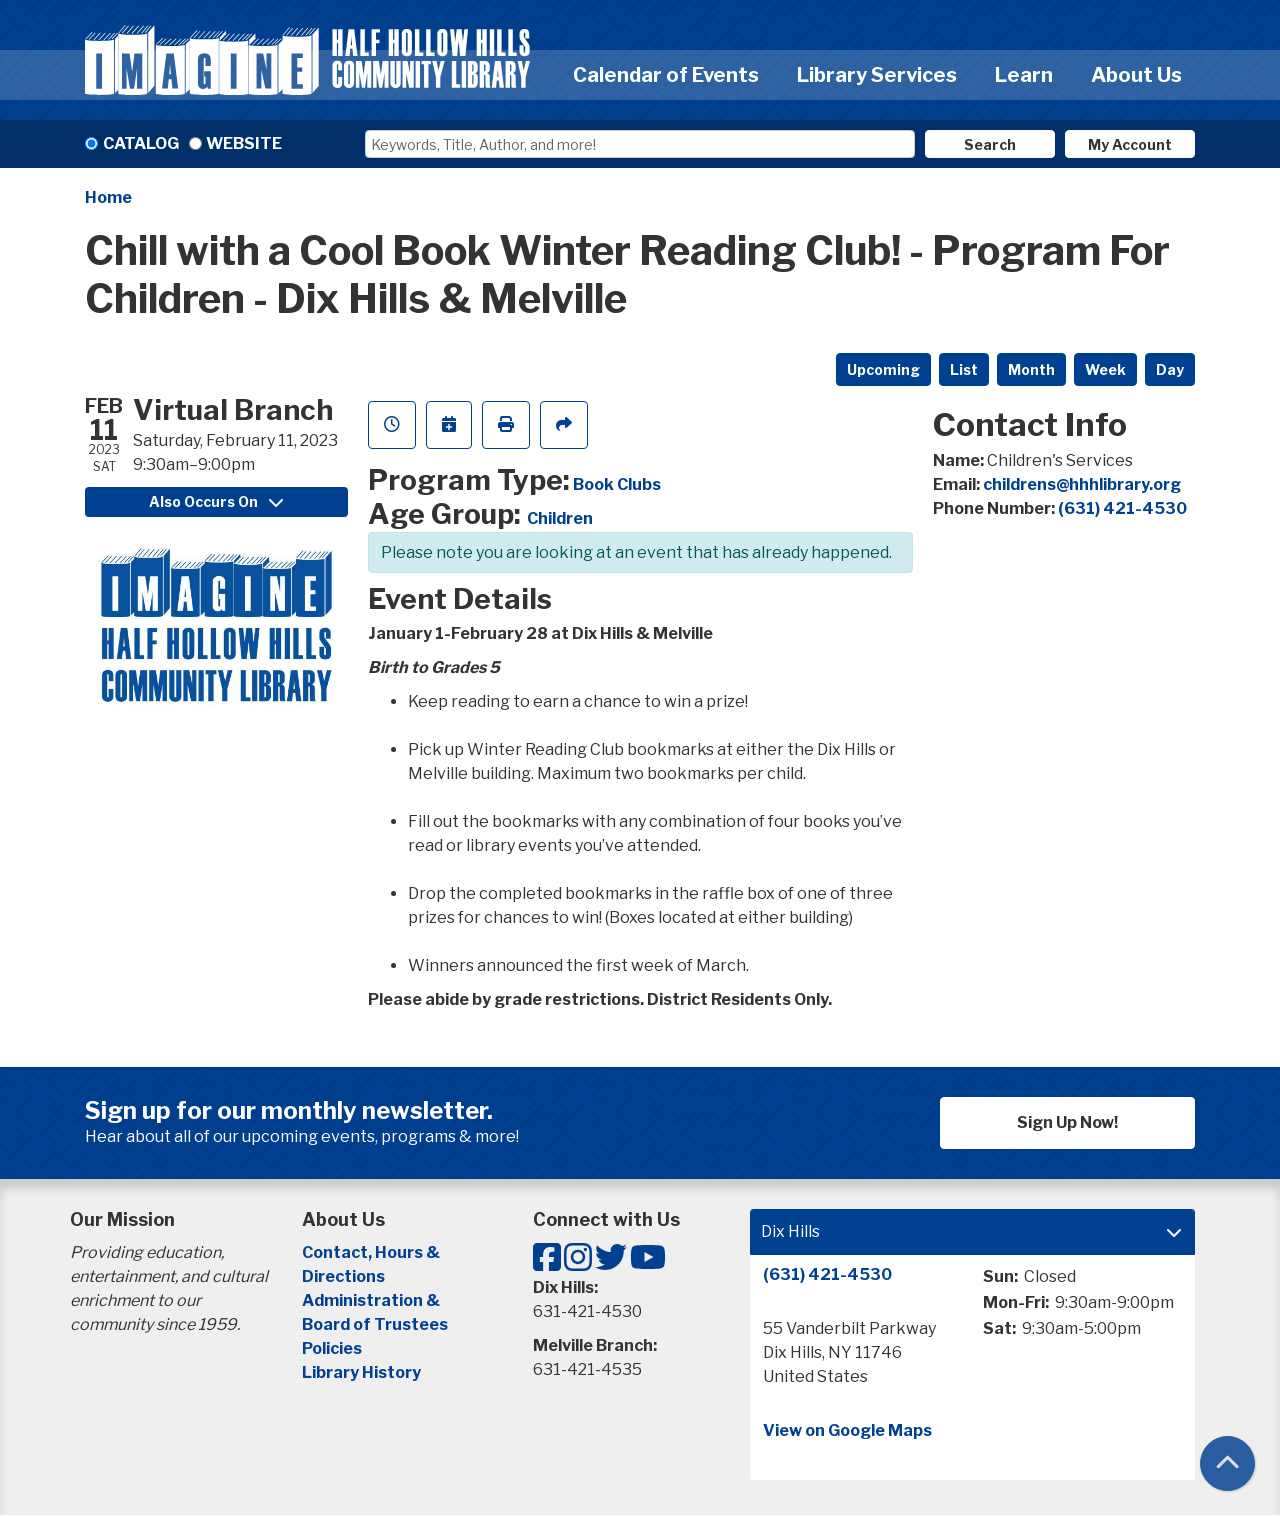 Image resolution: width=1280 pixels, height=1516 pixels. Describe the element at coordinates (877, 75) in the screenshot. I see `Library Services [menuitem]` at that location.